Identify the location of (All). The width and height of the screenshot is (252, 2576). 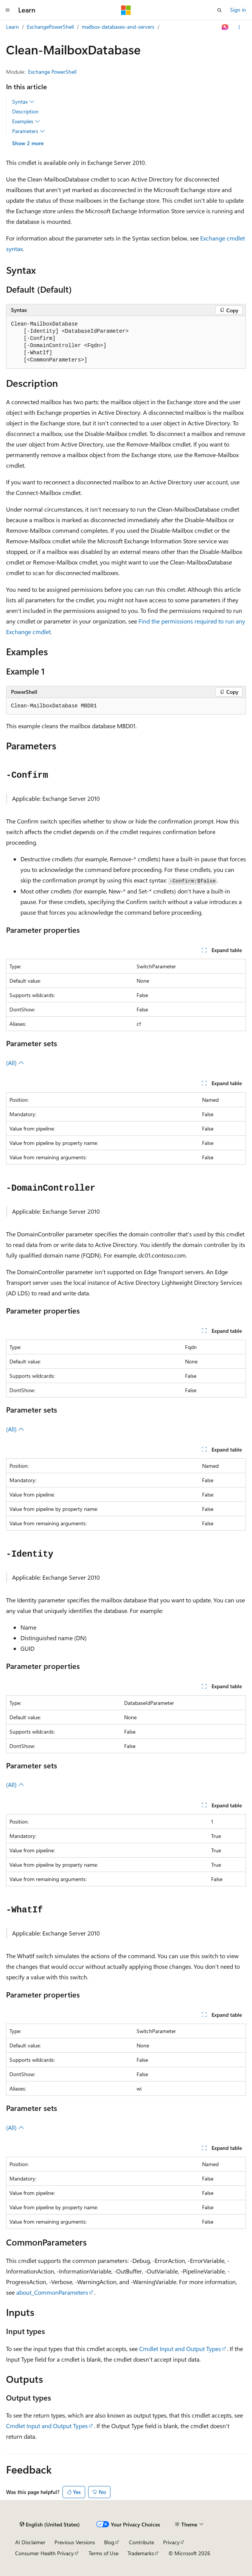
(15, 1063).